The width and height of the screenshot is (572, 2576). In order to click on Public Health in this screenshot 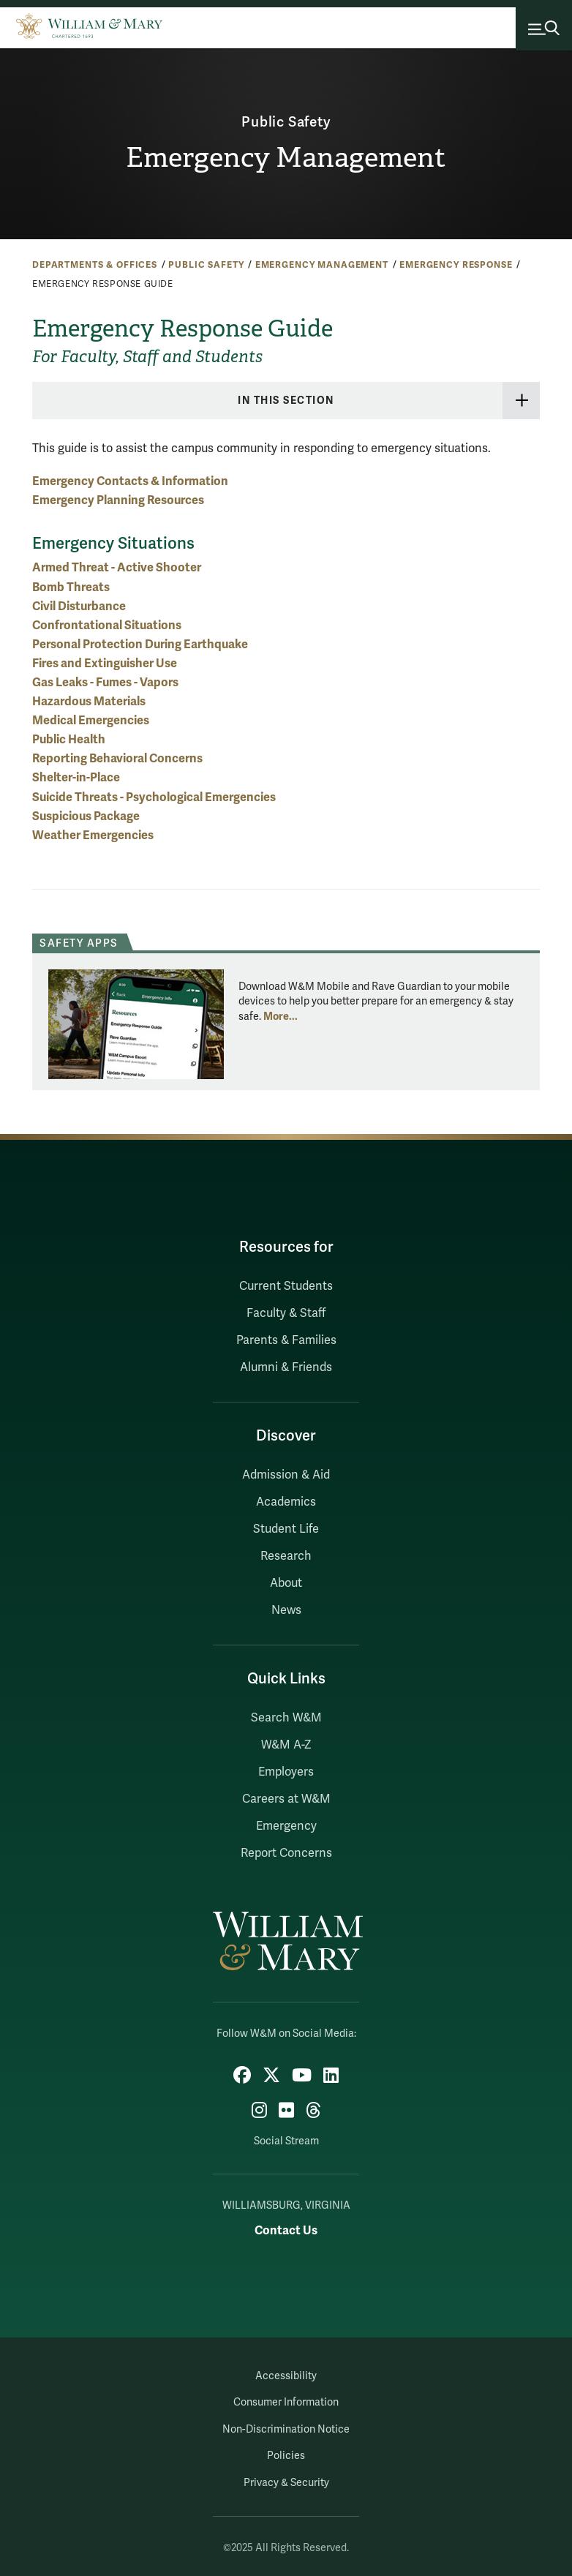, I will do `click(68, 739)`.